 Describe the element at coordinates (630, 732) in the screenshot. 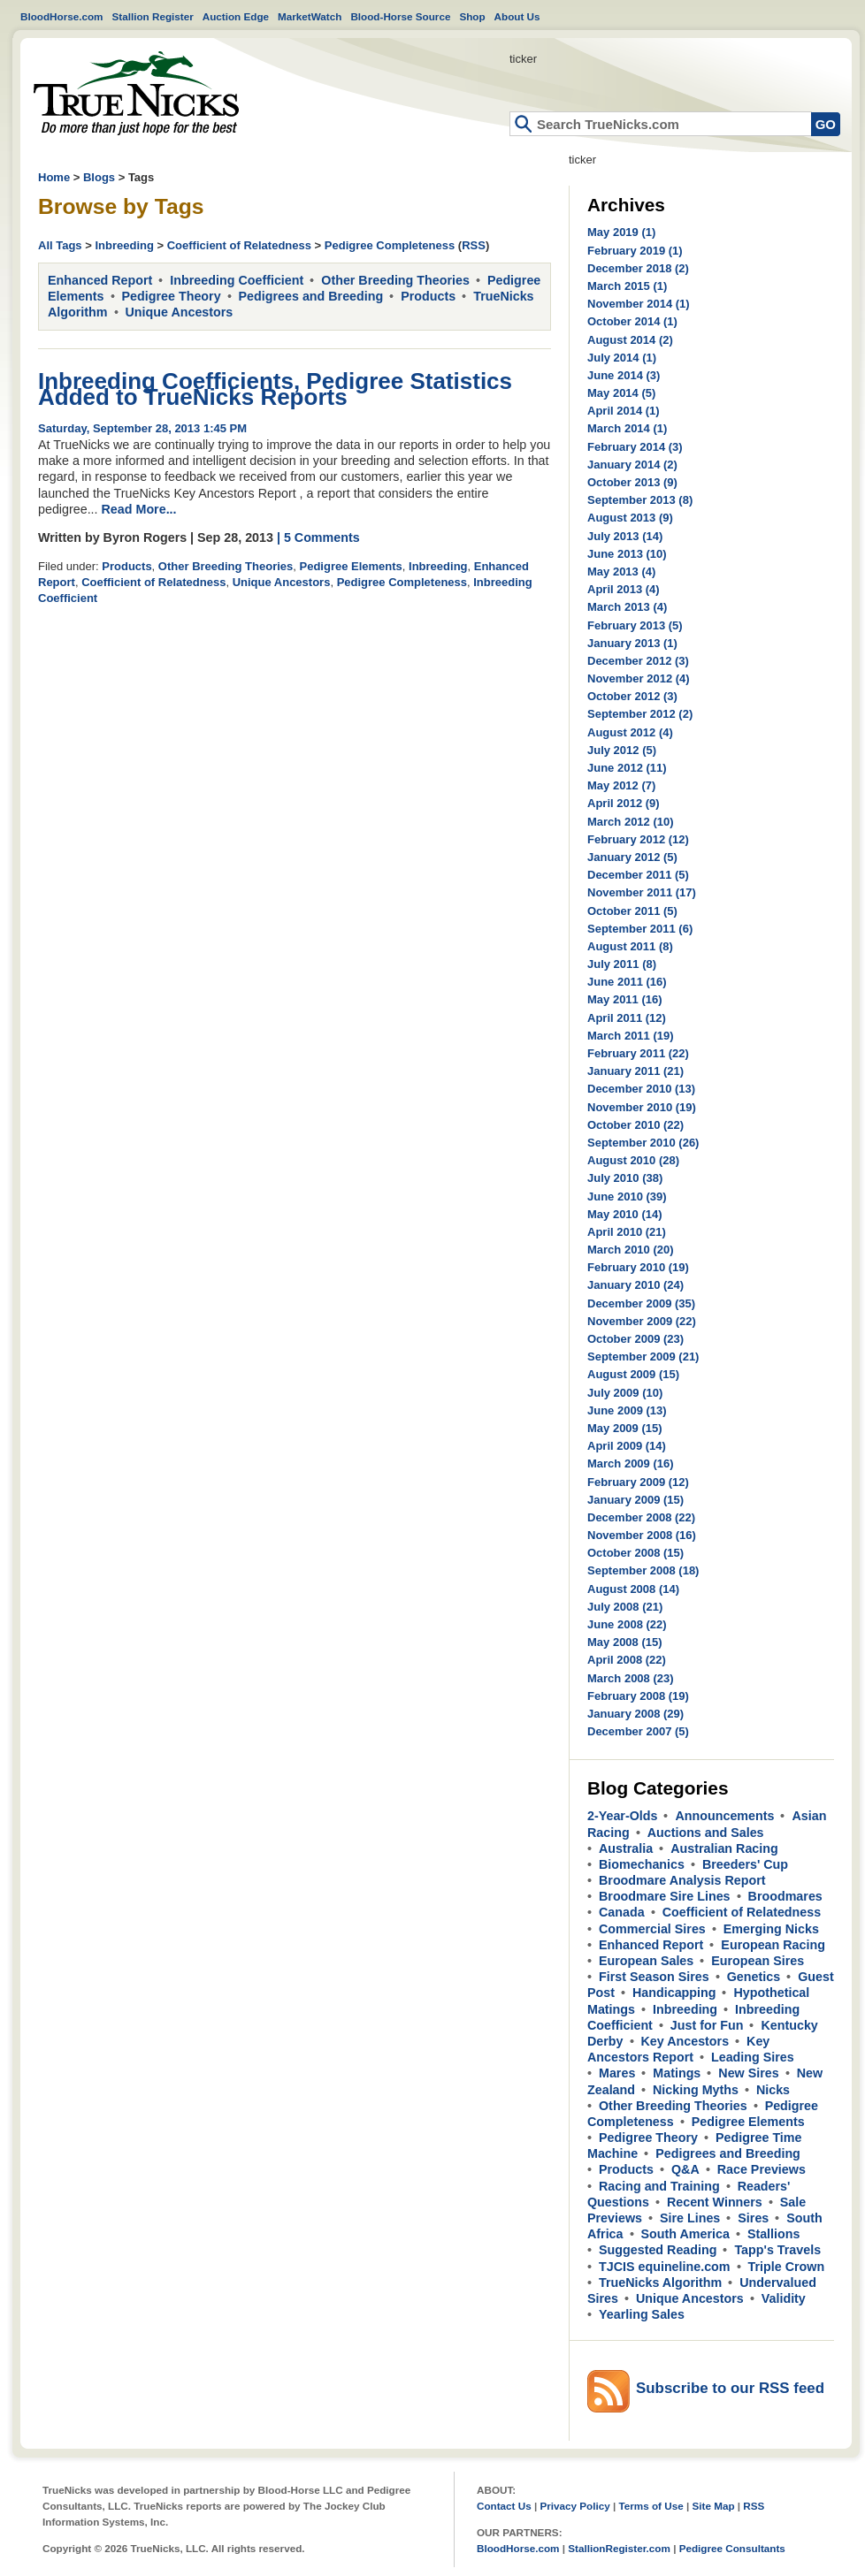

I see `August 2012 (4)` at that location.